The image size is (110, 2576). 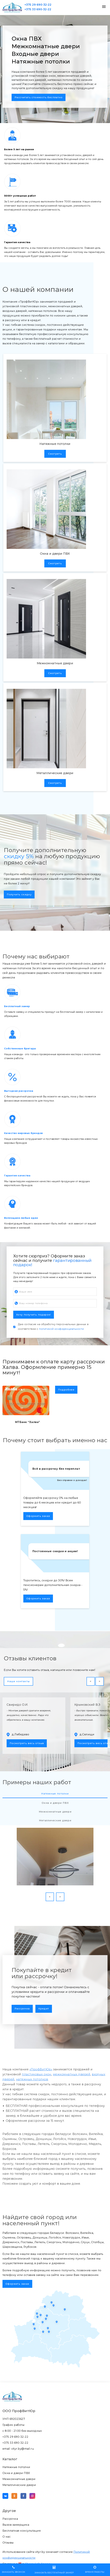 I want to click on Смотреть, so click(x=55, y=453).